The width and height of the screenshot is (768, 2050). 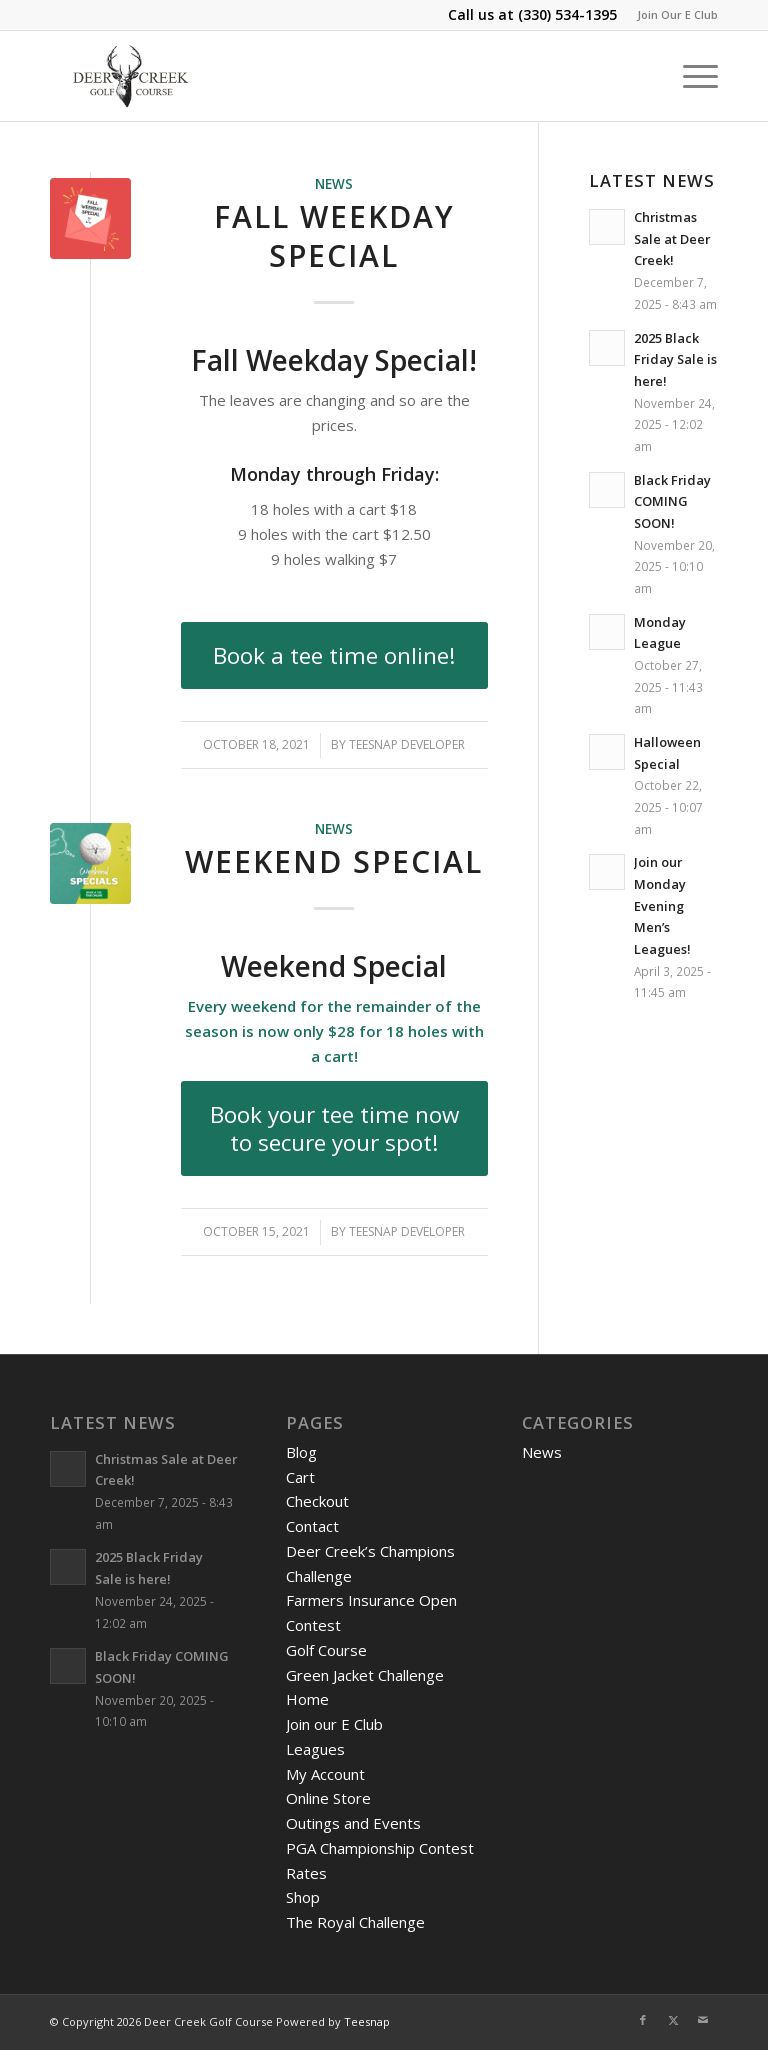 I want to click on Join our E Club, so click(x=334, y=1724).